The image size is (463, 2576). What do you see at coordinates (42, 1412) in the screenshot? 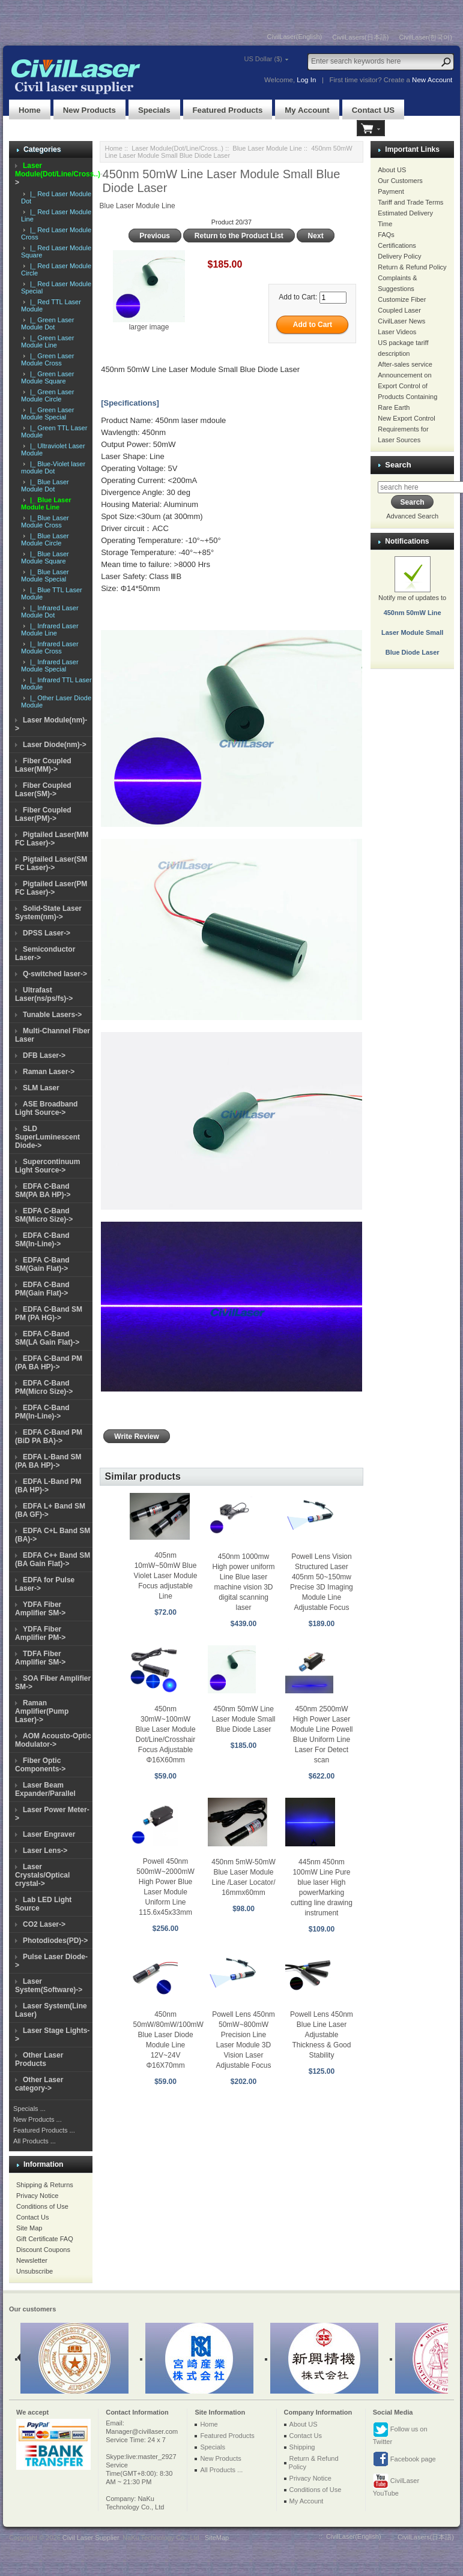
I see `EDFA C-Band PM(In-Line)->` at bounding box center [42, 1412].